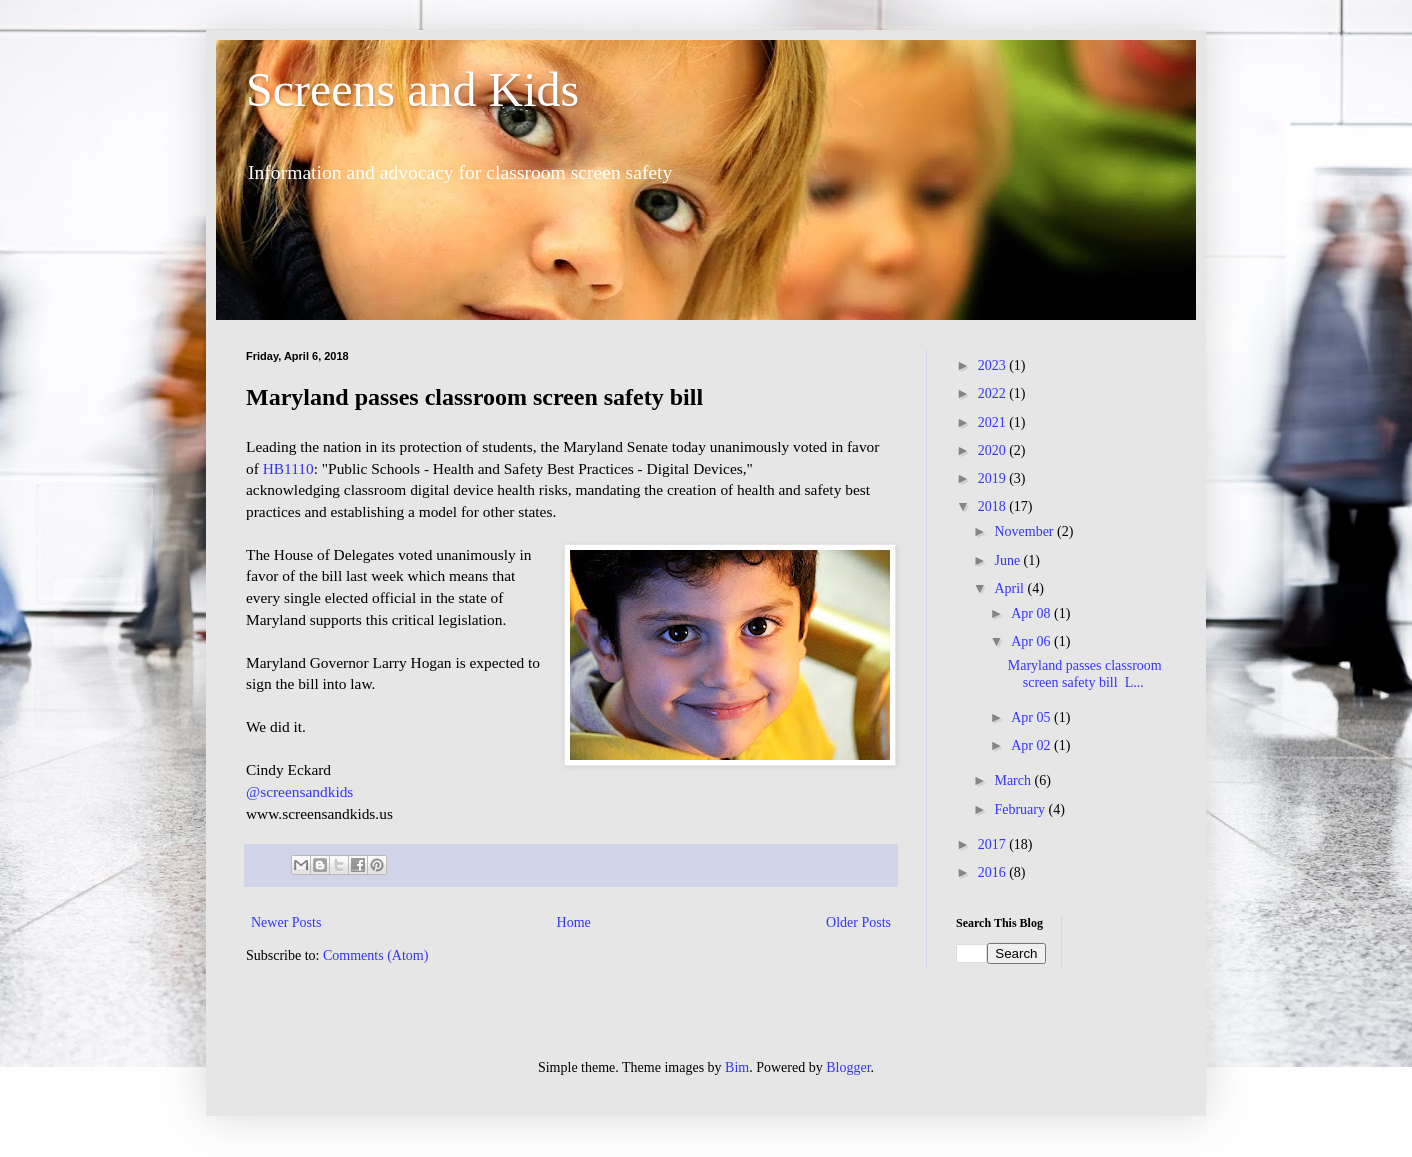 The height and width of the screenshot is (1157, 1412). Describe the element at coordinates (1025, 531) in the screenshot. I see `November` at that location.